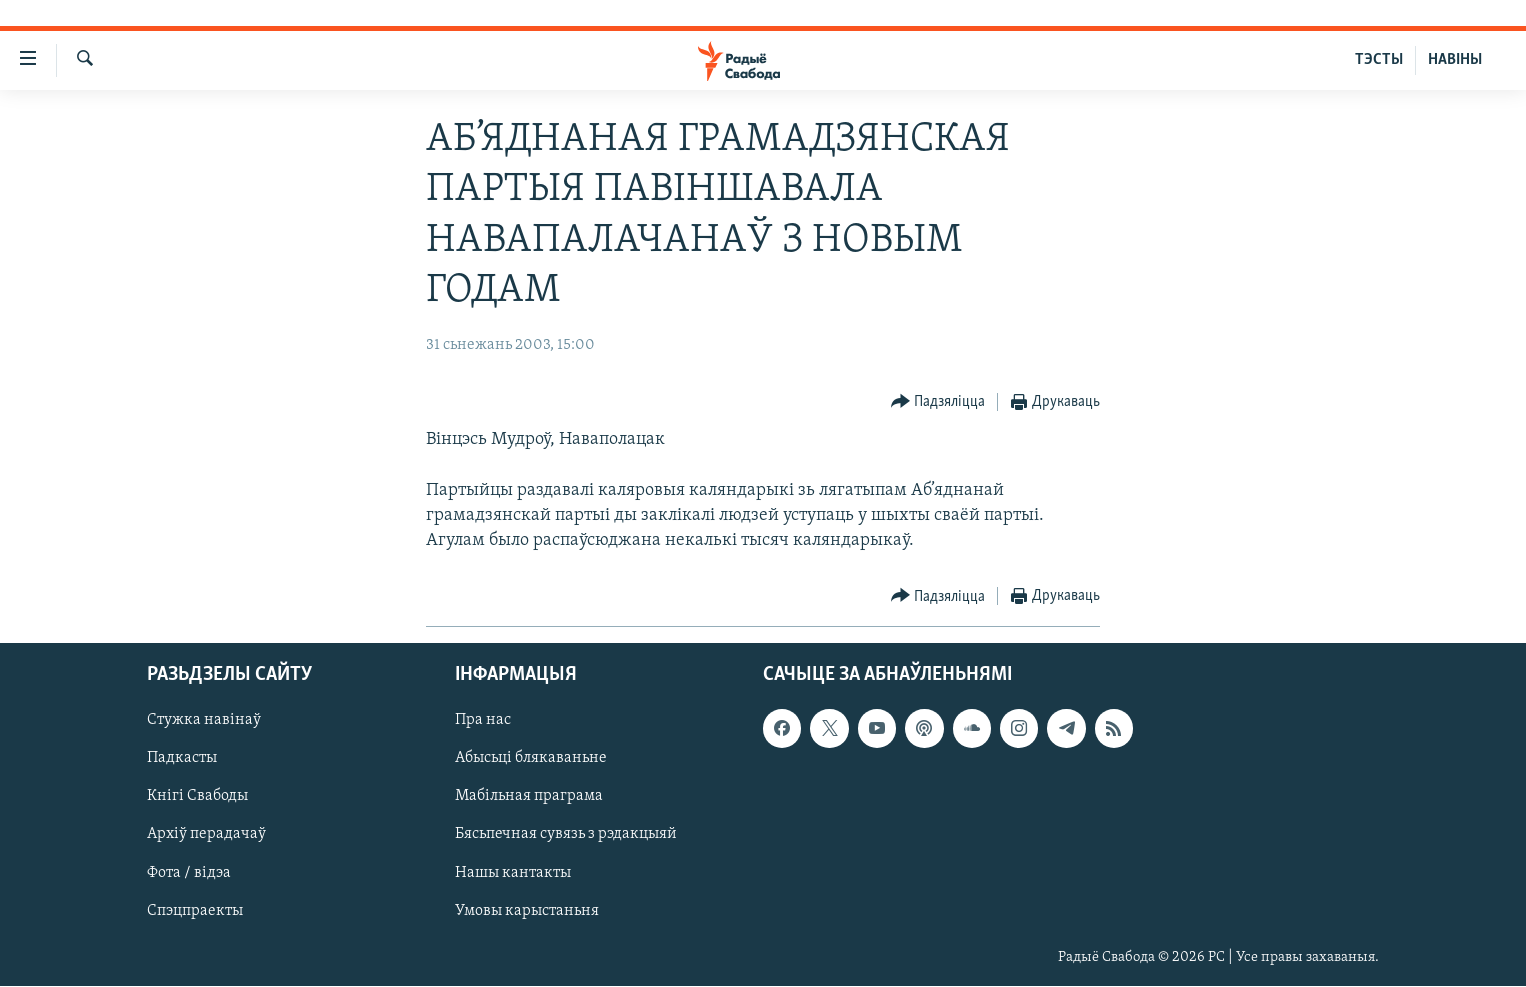  Describe the element at coordinates (1379, 60) in the screenshot. I see `ТЭСТЫ` at that location.